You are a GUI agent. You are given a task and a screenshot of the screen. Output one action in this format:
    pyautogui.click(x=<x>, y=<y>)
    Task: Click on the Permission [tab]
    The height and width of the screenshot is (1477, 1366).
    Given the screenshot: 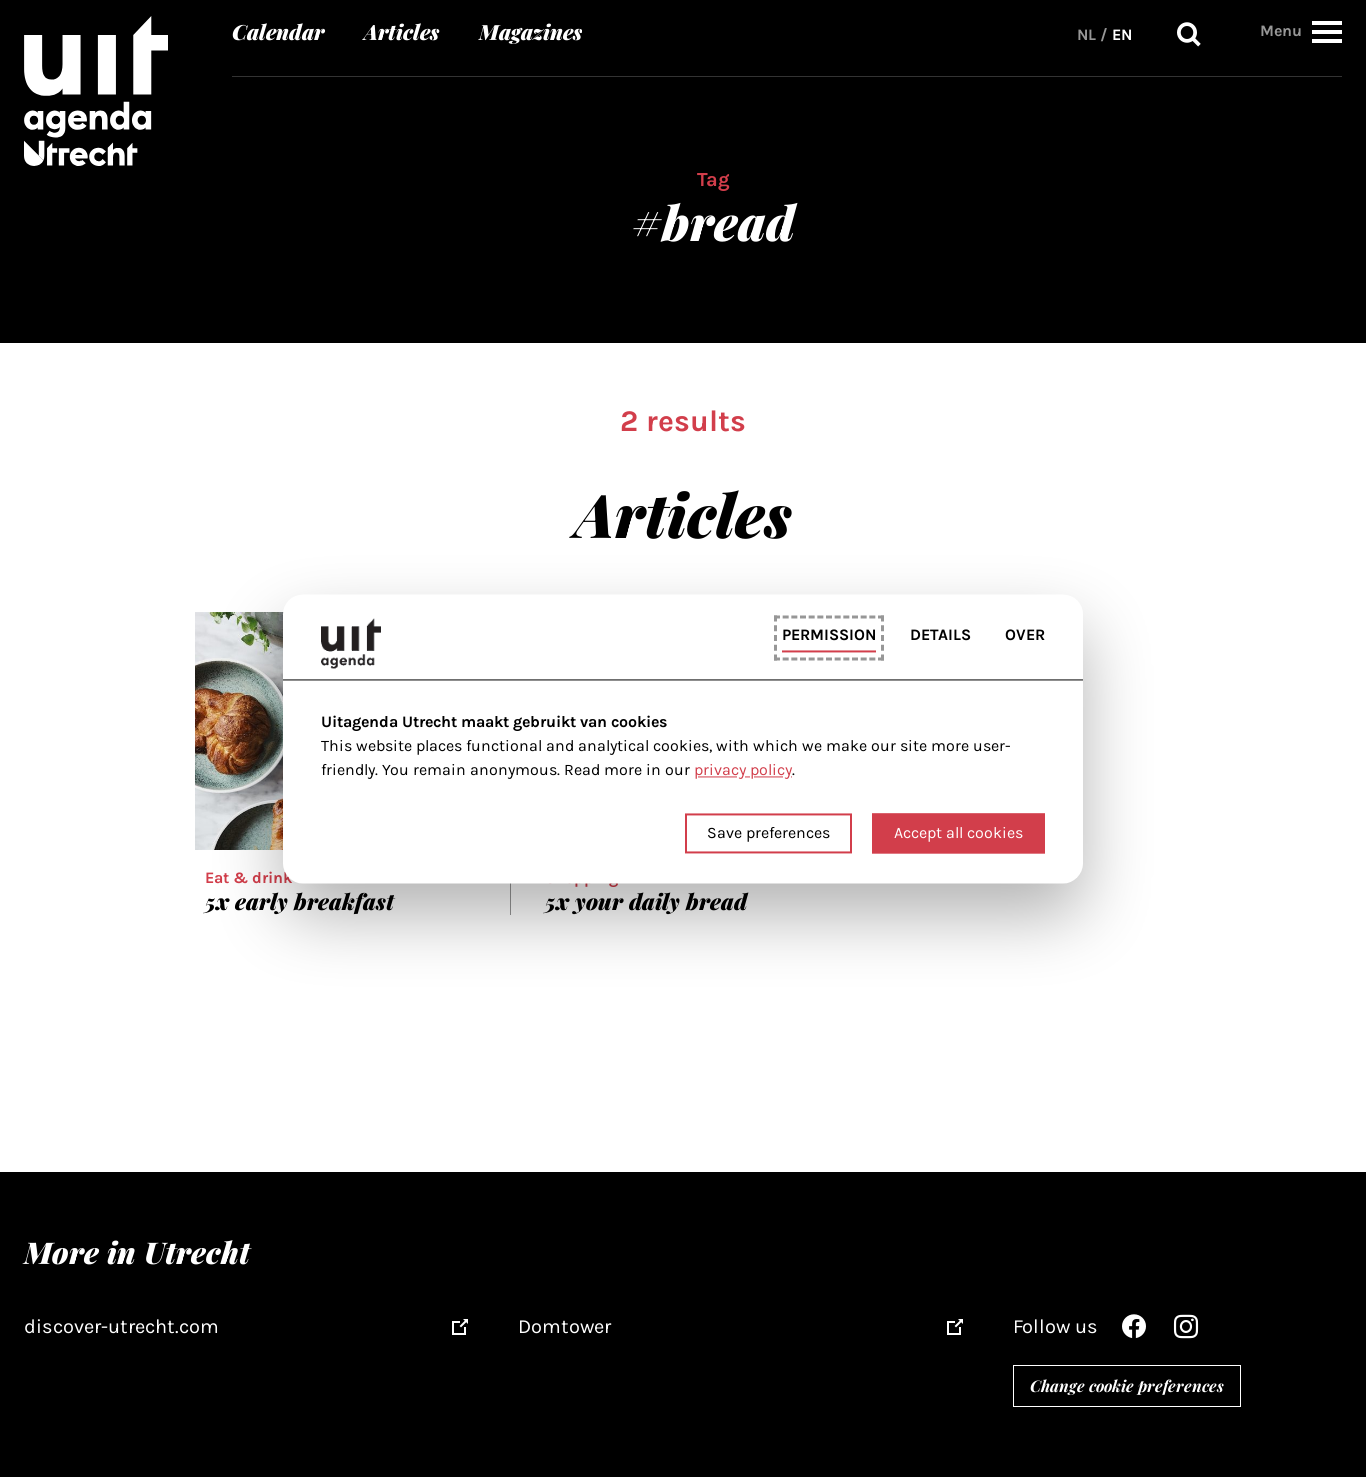 What is the action you would take?
    pyautogui.click(x=829, y=635)
    